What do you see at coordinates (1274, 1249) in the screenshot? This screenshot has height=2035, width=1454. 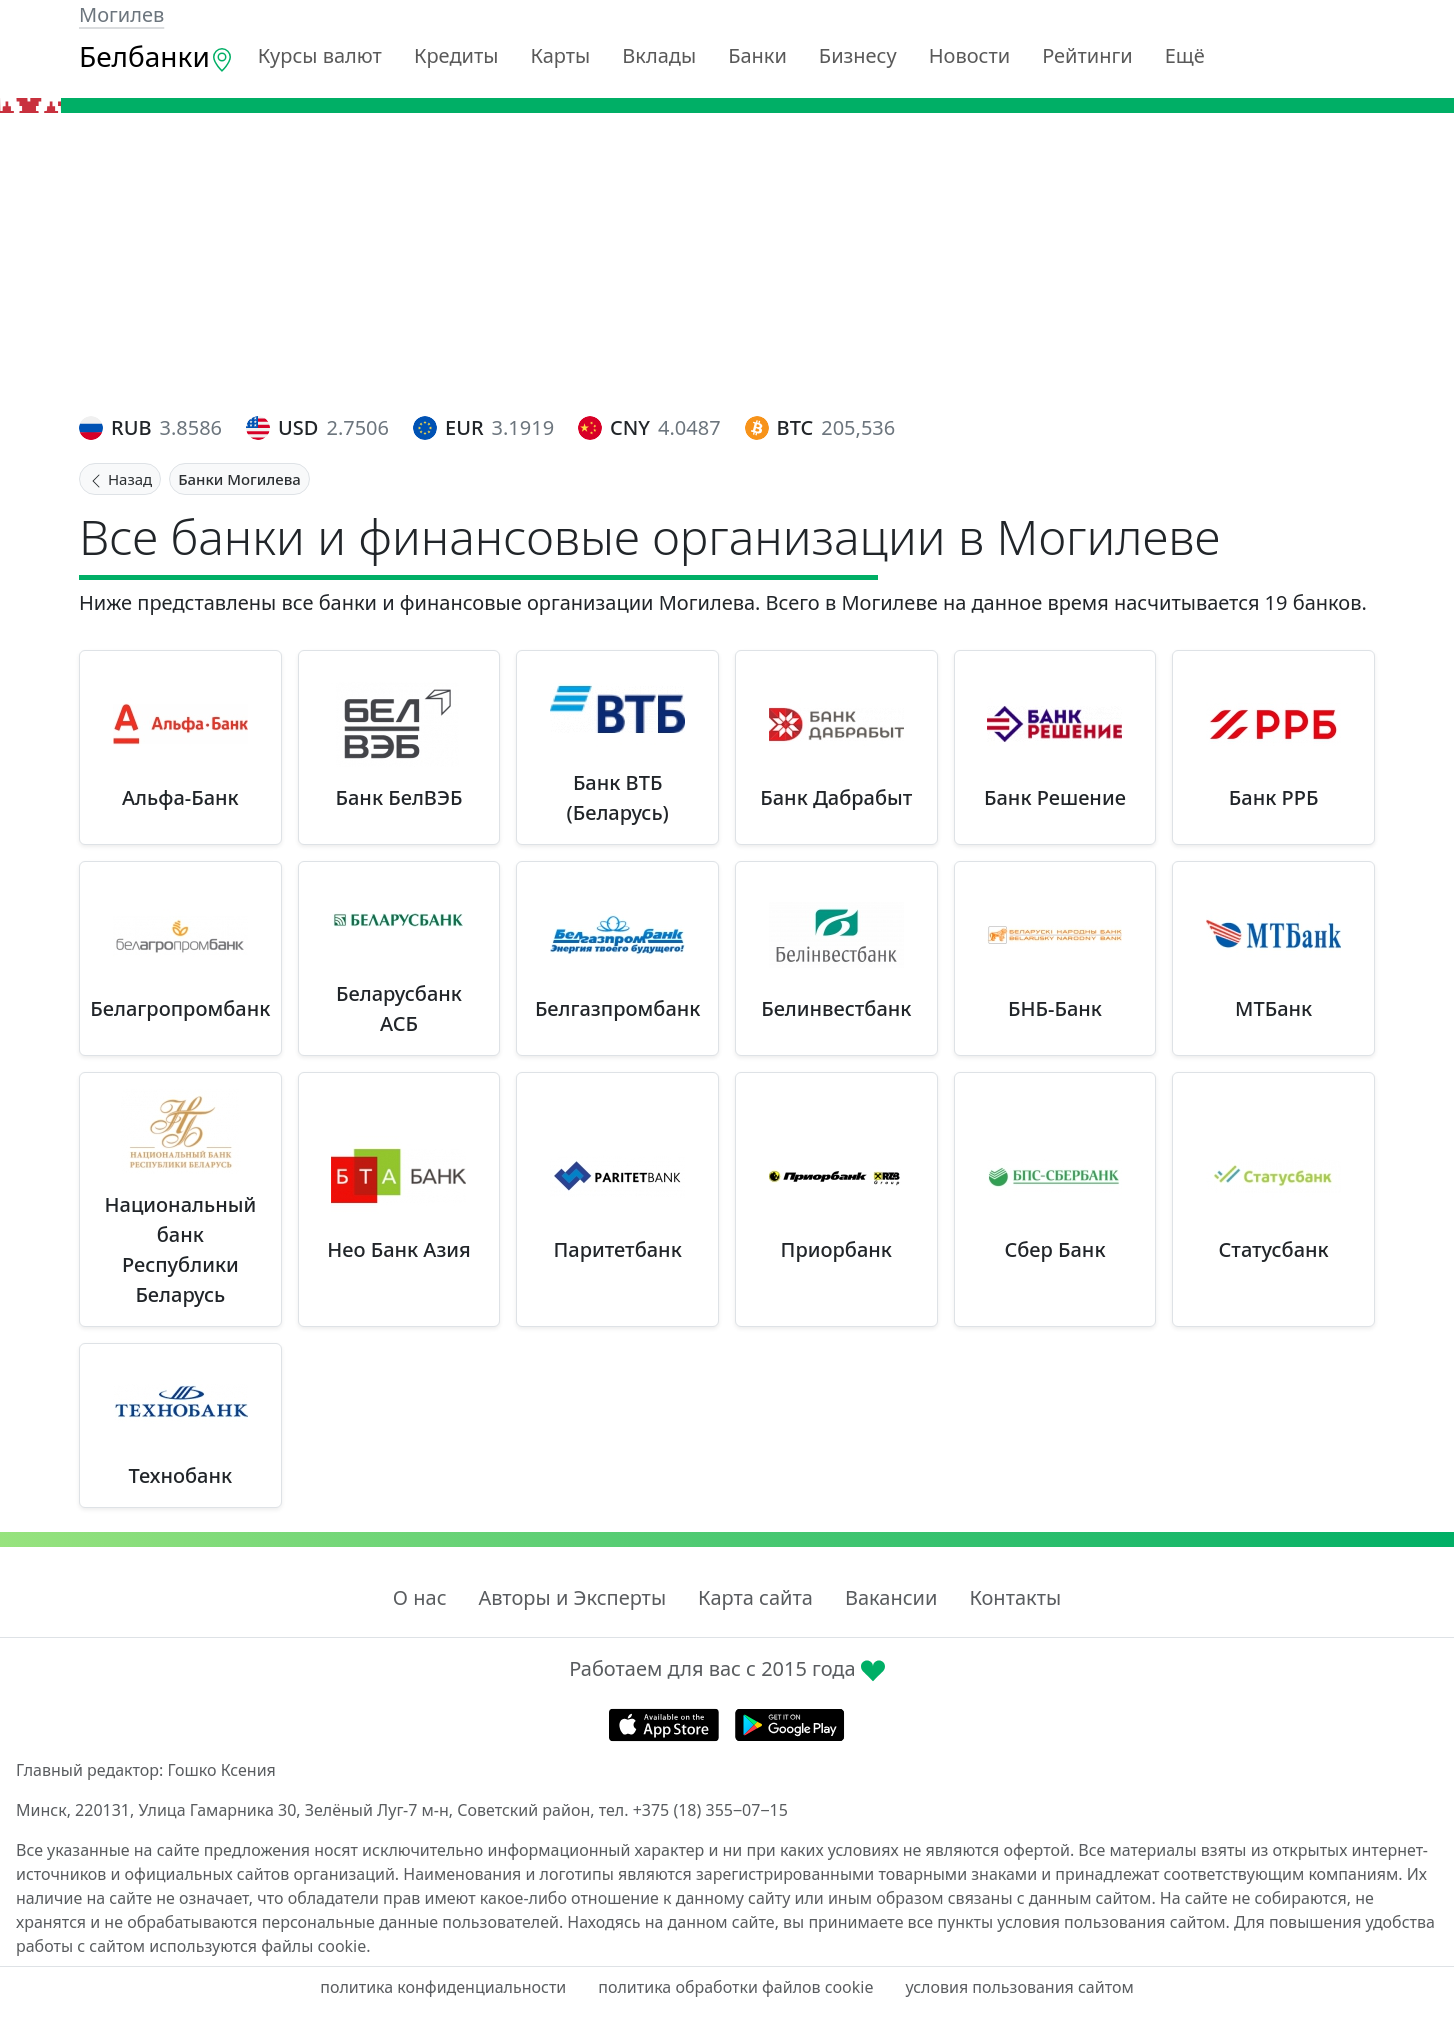 I see `Статусбанк` at bounding box center [1274, 1249].